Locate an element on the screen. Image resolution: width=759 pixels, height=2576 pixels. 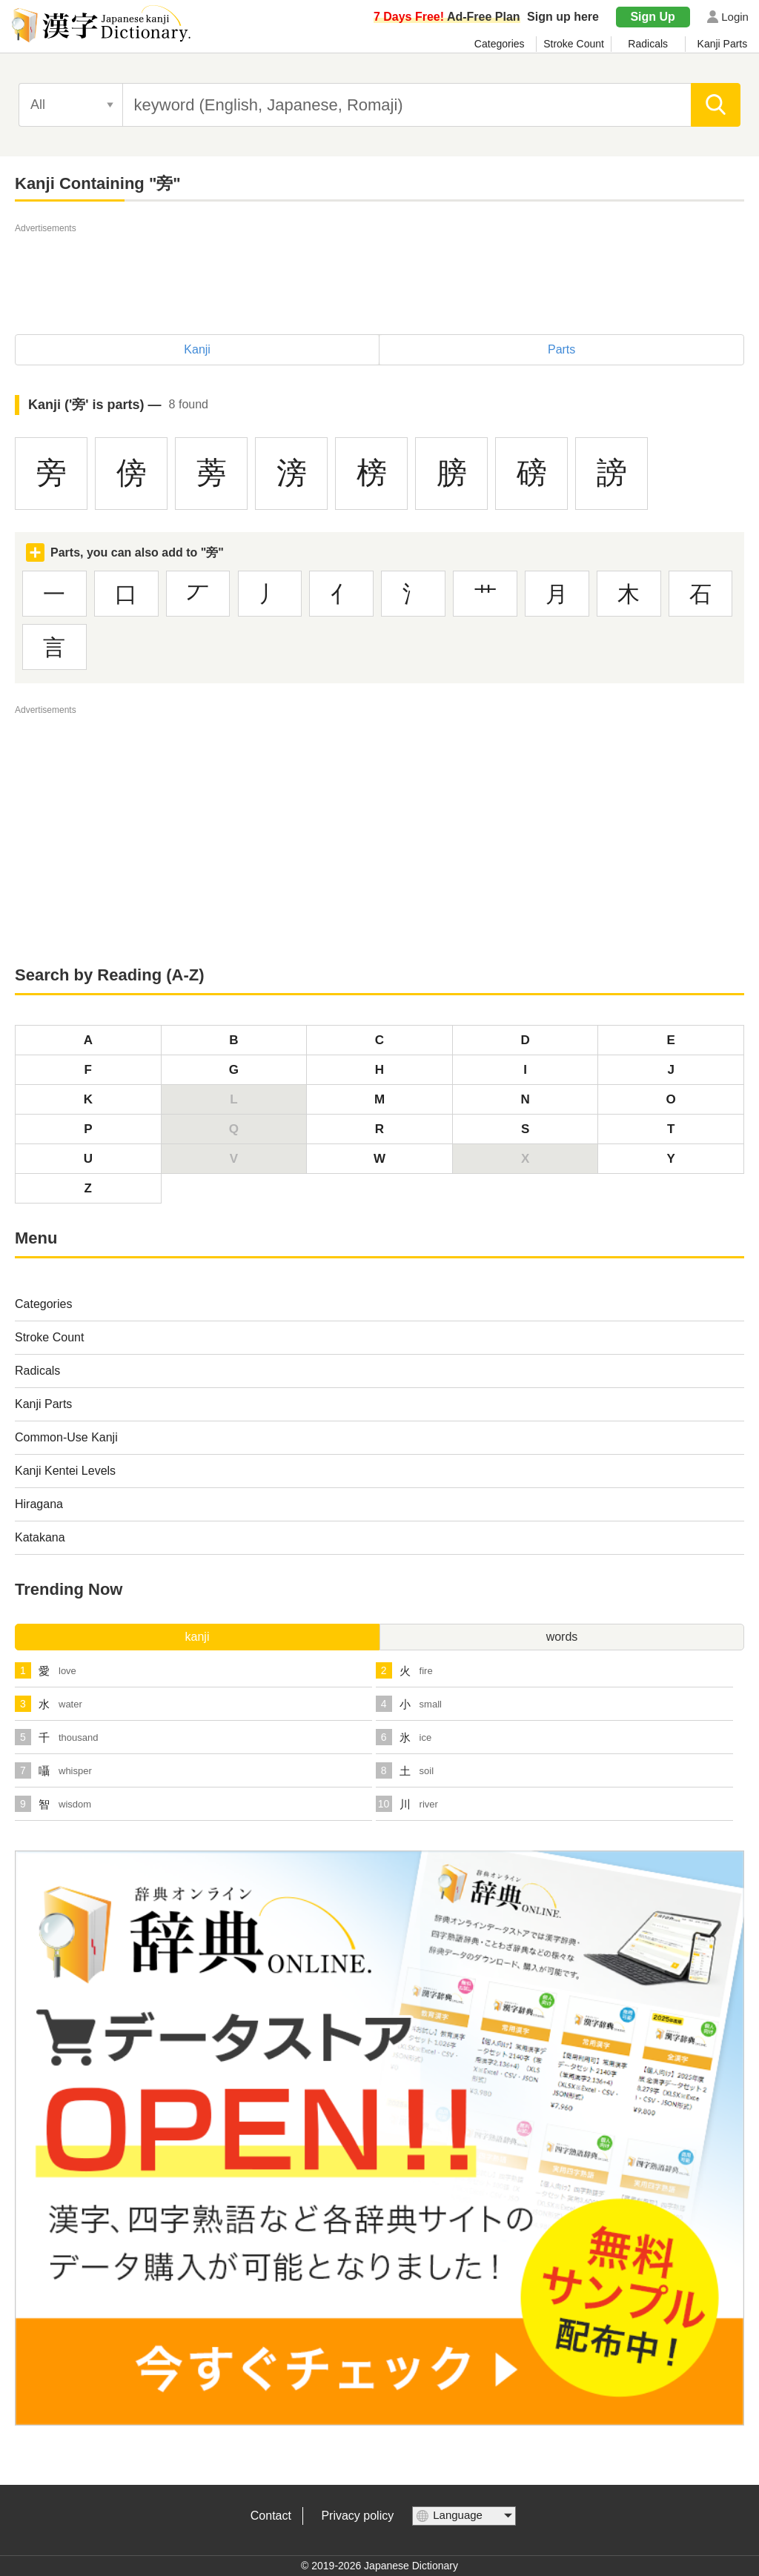
Kanji Kentei Levels is located at coordinates (65, 1470).